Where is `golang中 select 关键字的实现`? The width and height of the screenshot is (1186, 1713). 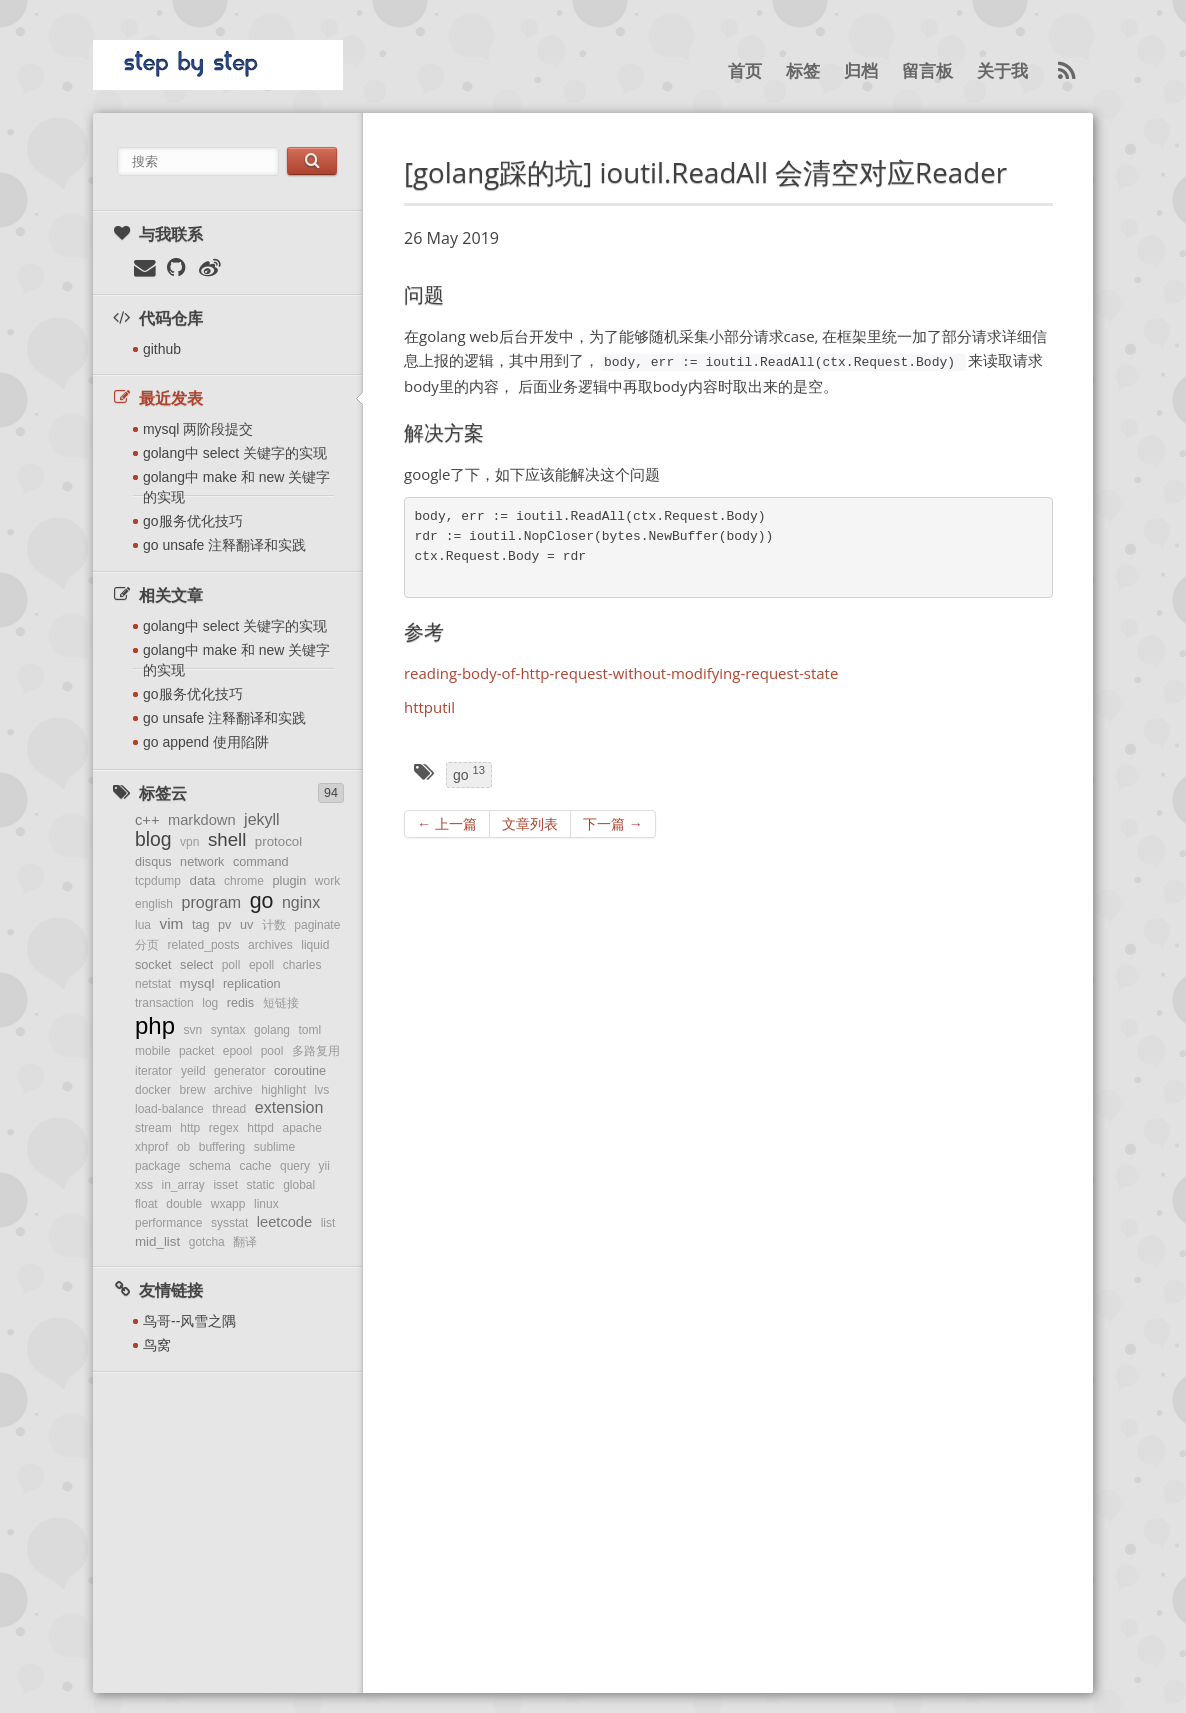
golang中 select 关键字的实现 is located at coordinates (235, 453).